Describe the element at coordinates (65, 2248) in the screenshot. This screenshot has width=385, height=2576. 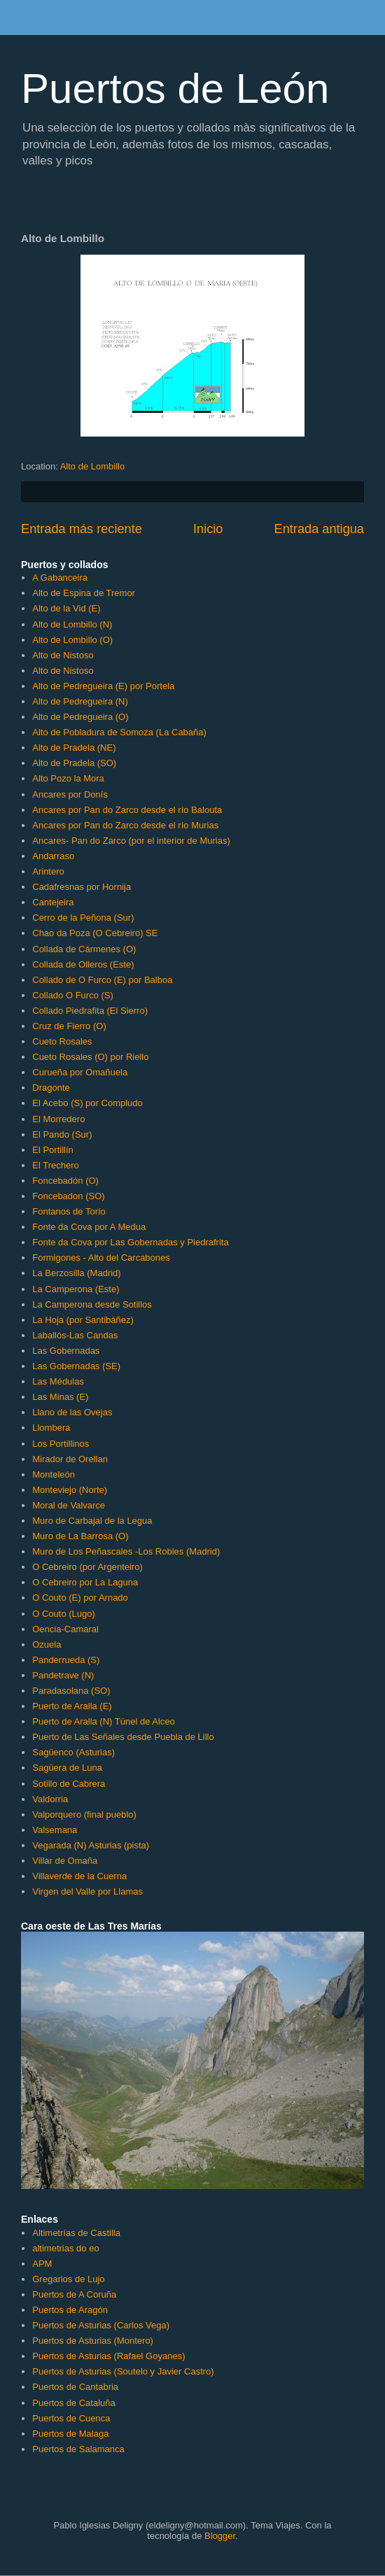
I see `altimetrias do eo` at that location.